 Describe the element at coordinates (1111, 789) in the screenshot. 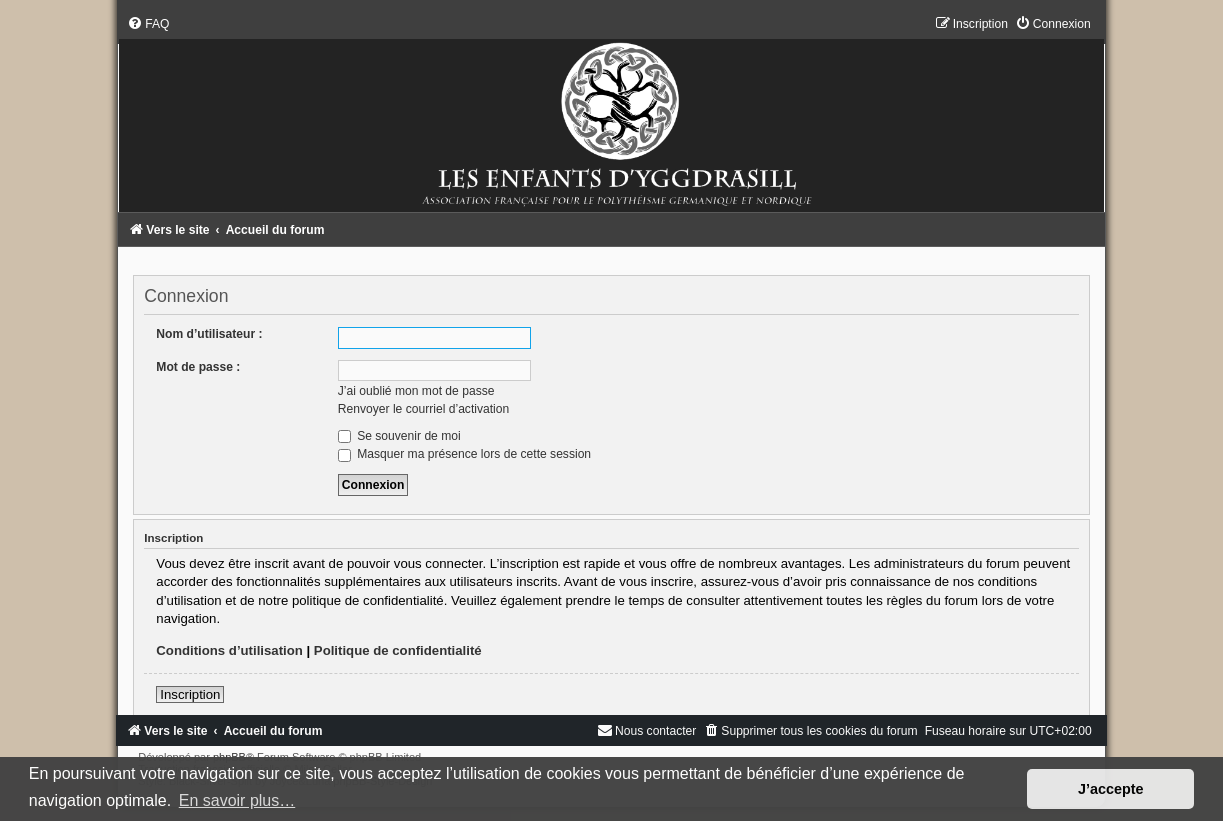

I see `J’accepte [button]` at that location.